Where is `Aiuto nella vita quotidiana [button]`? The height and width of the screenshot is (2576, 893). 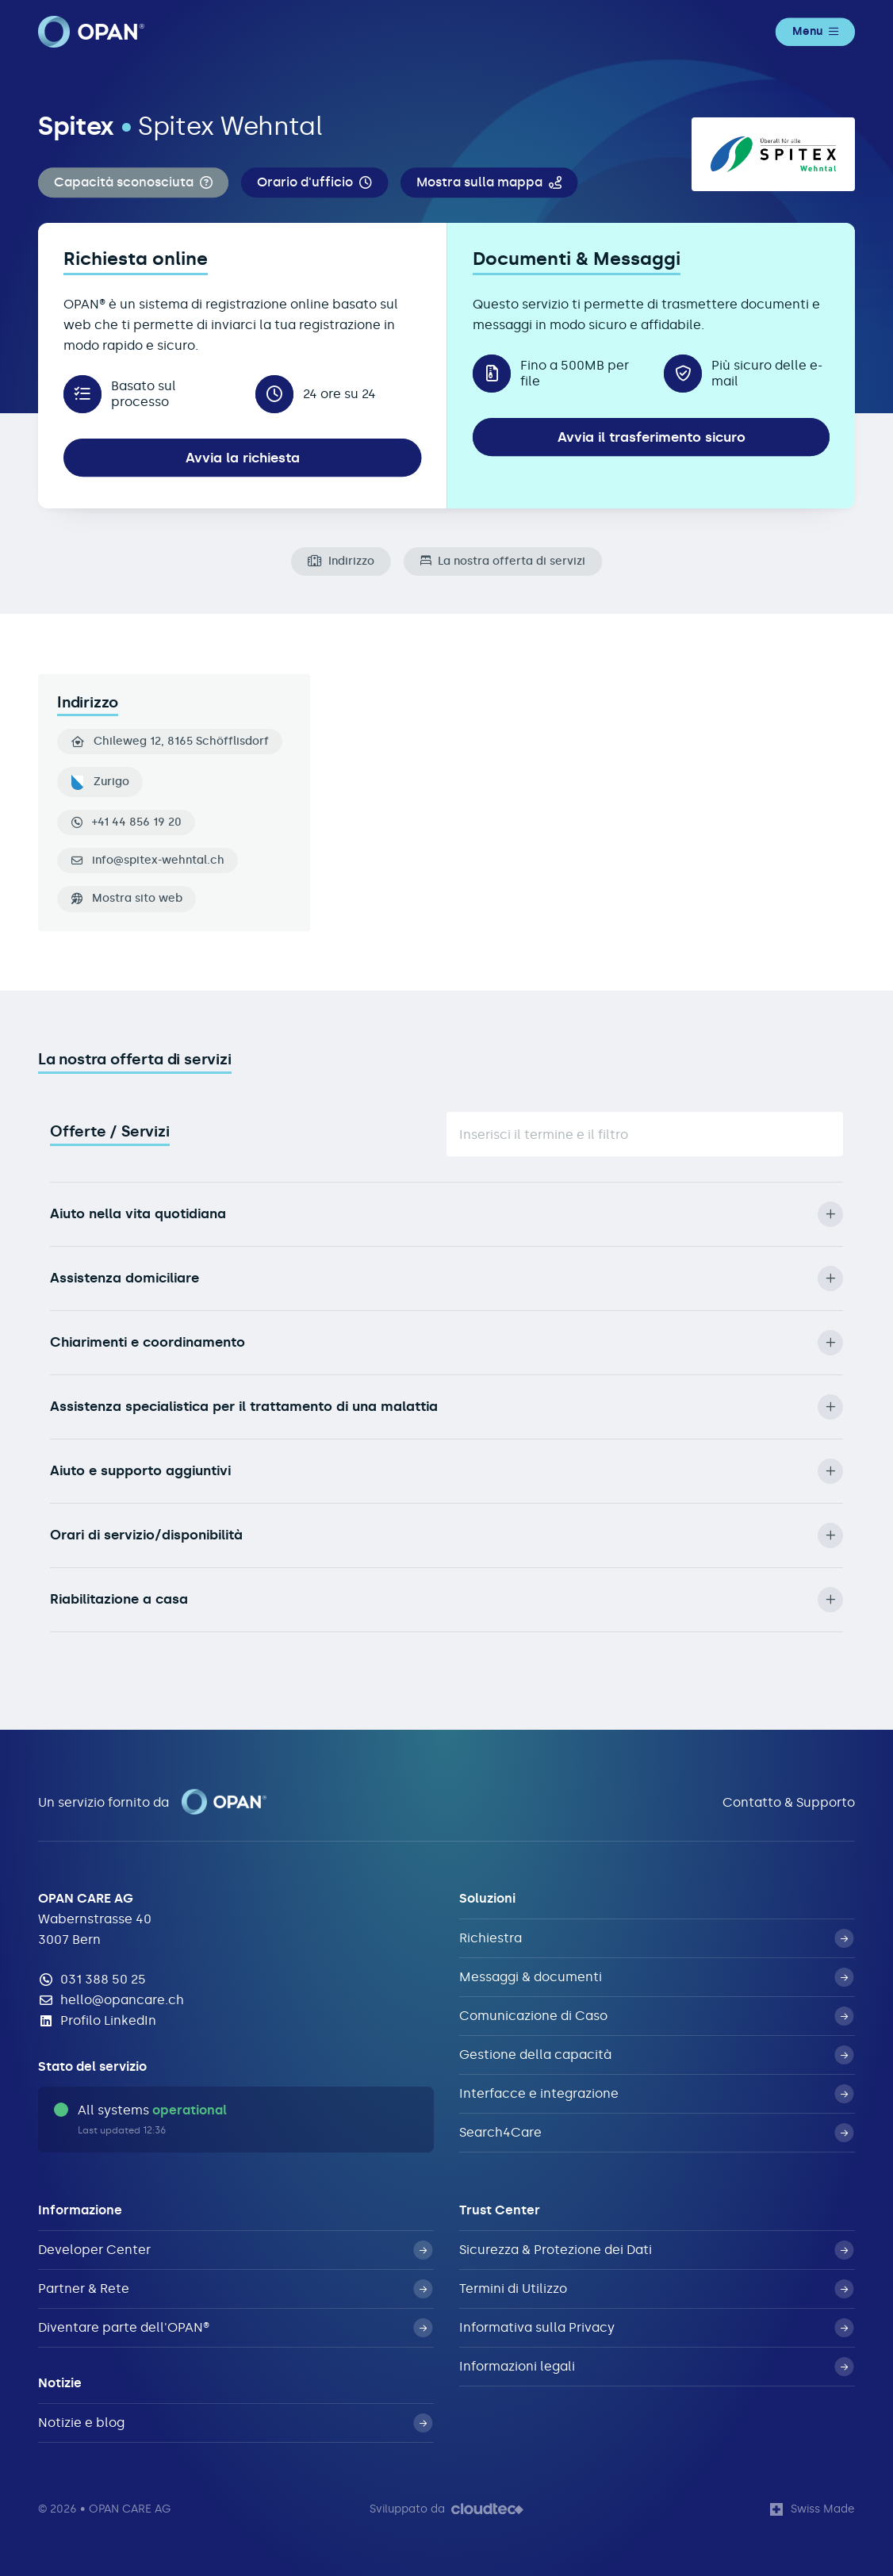
Aiuto nella vita quotidiana [button] is located at coordinates (446, 1214).